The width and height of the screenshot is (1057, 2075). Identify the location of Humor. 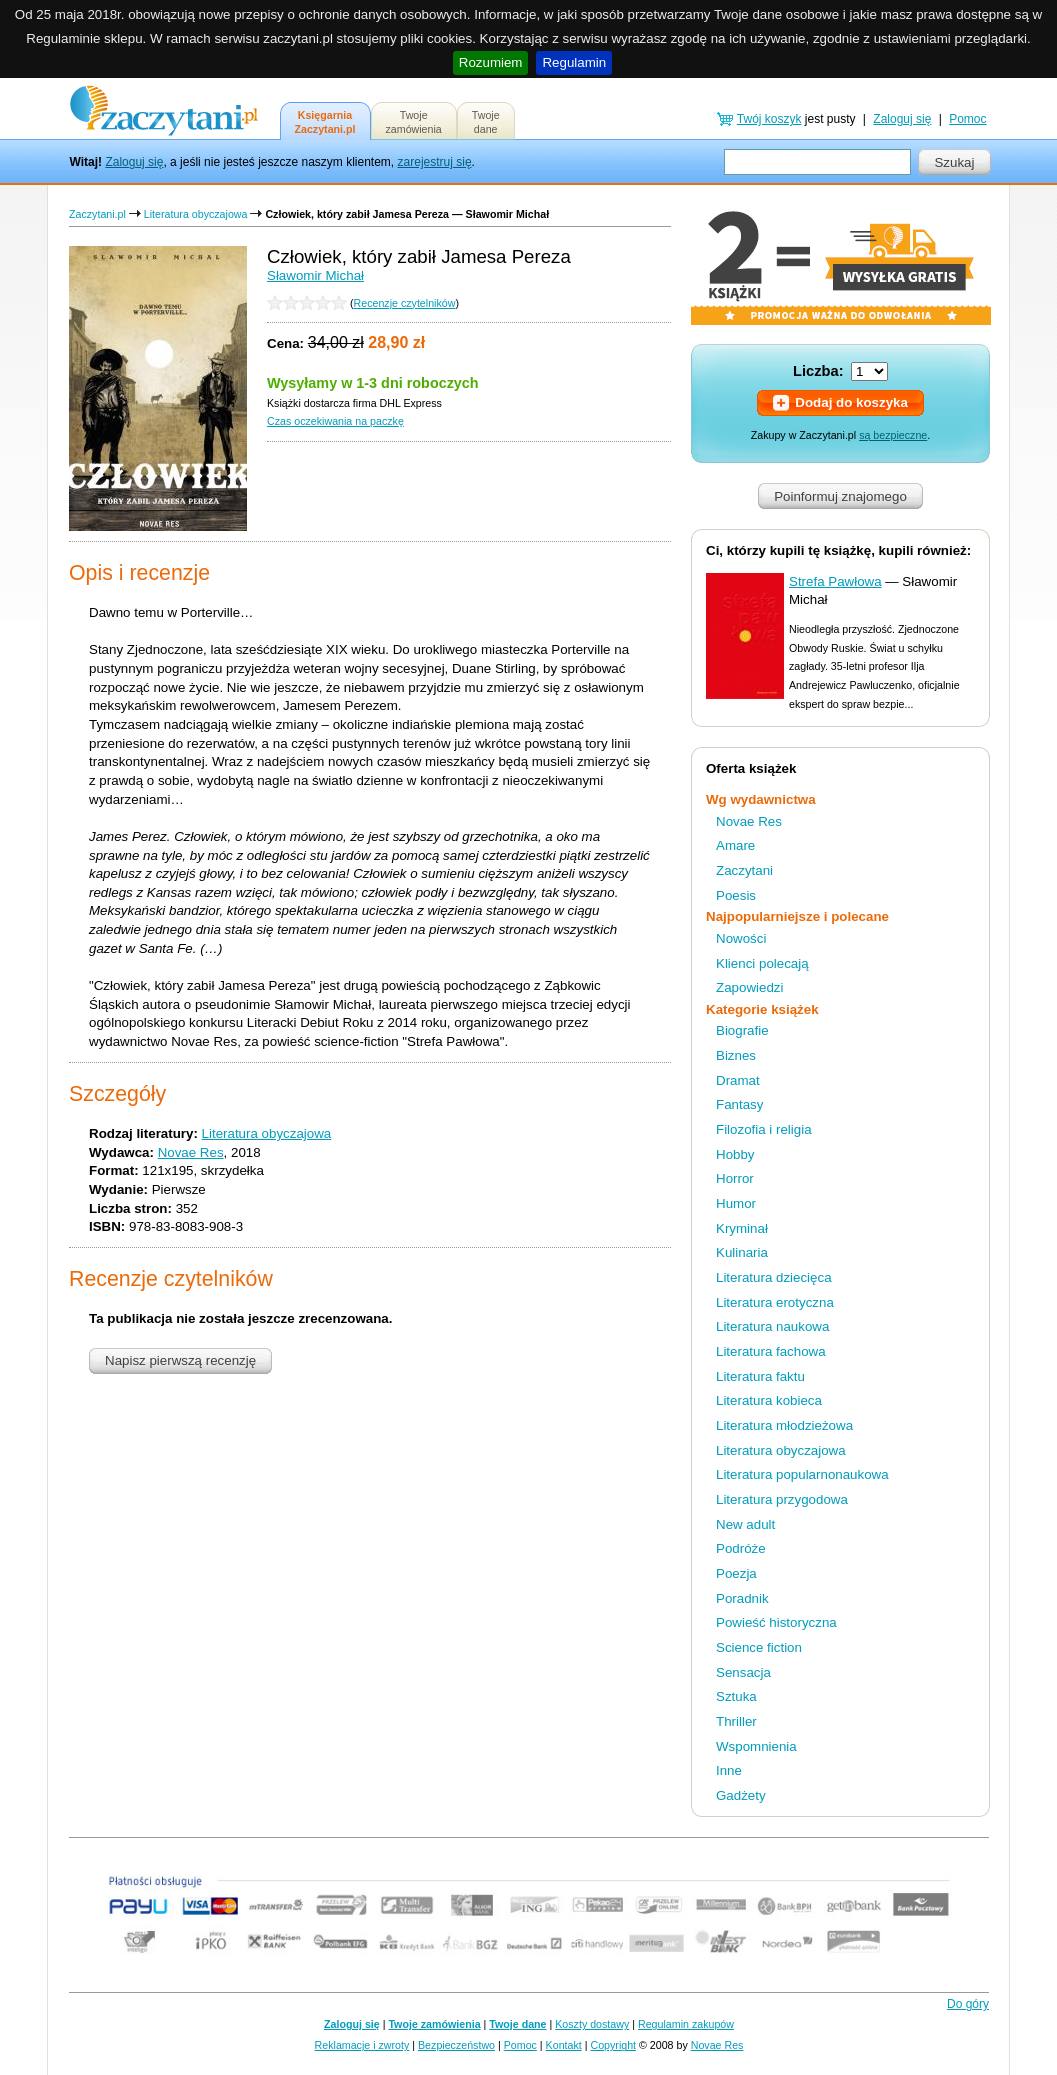
(736, 1203).